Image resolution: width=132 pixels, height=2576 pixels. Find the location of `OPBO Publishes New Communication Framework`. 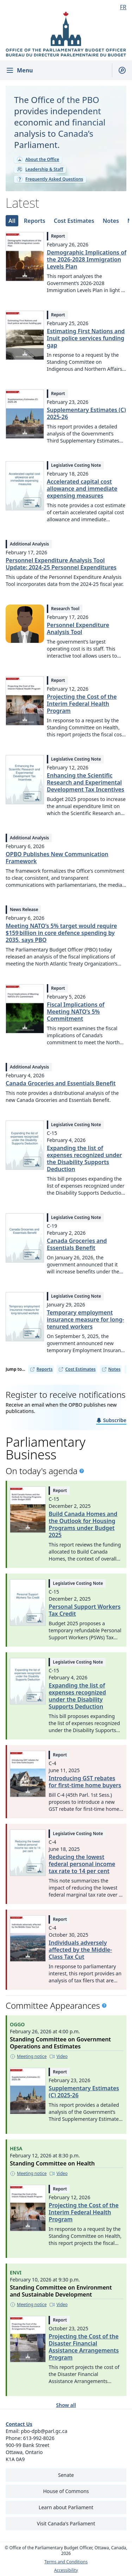

OPBO Publishes New Communication Framework is located at coordinates (57, 858).